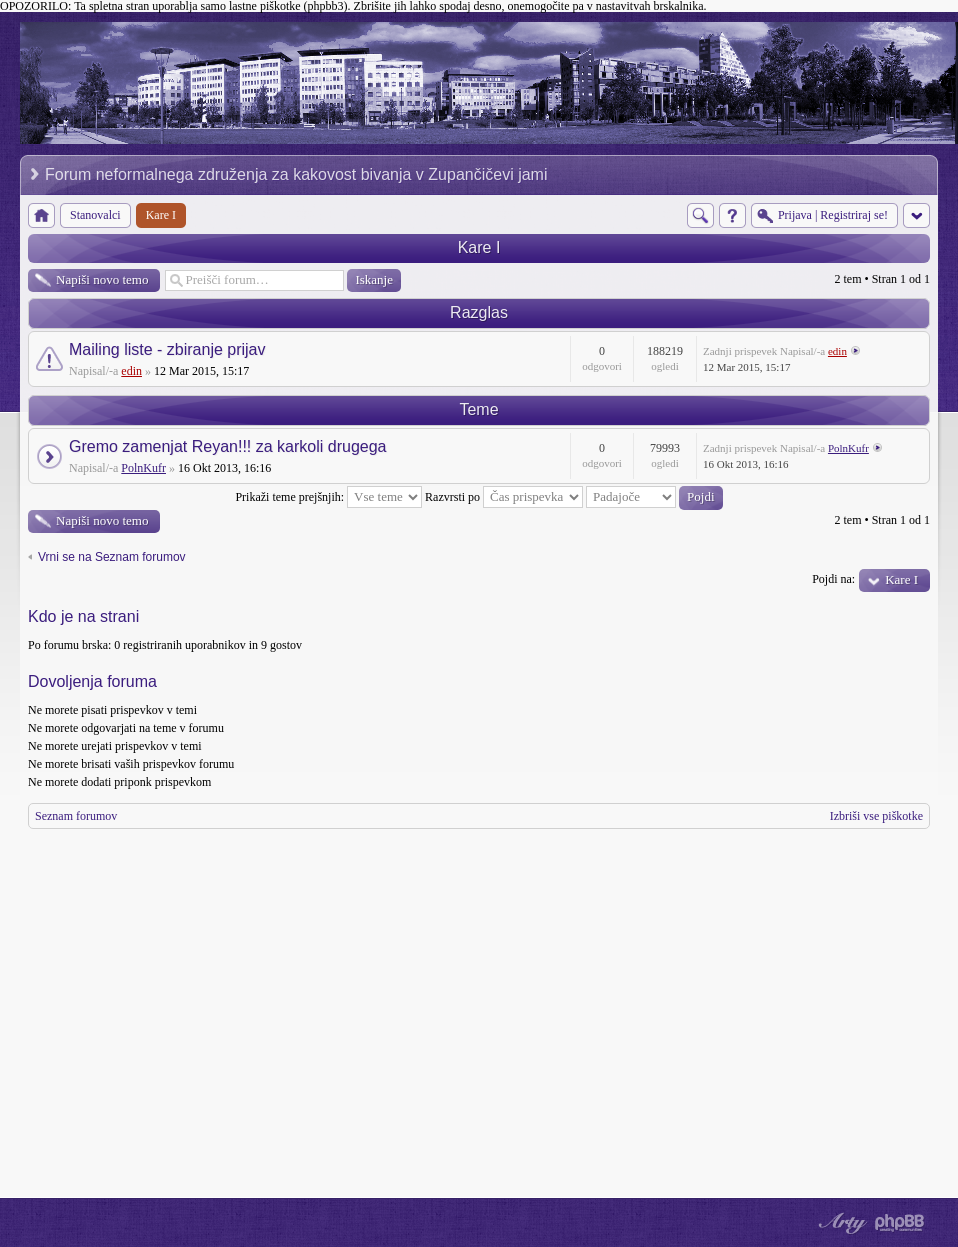  I want to click on Seznam forumov, so click(76, 816).